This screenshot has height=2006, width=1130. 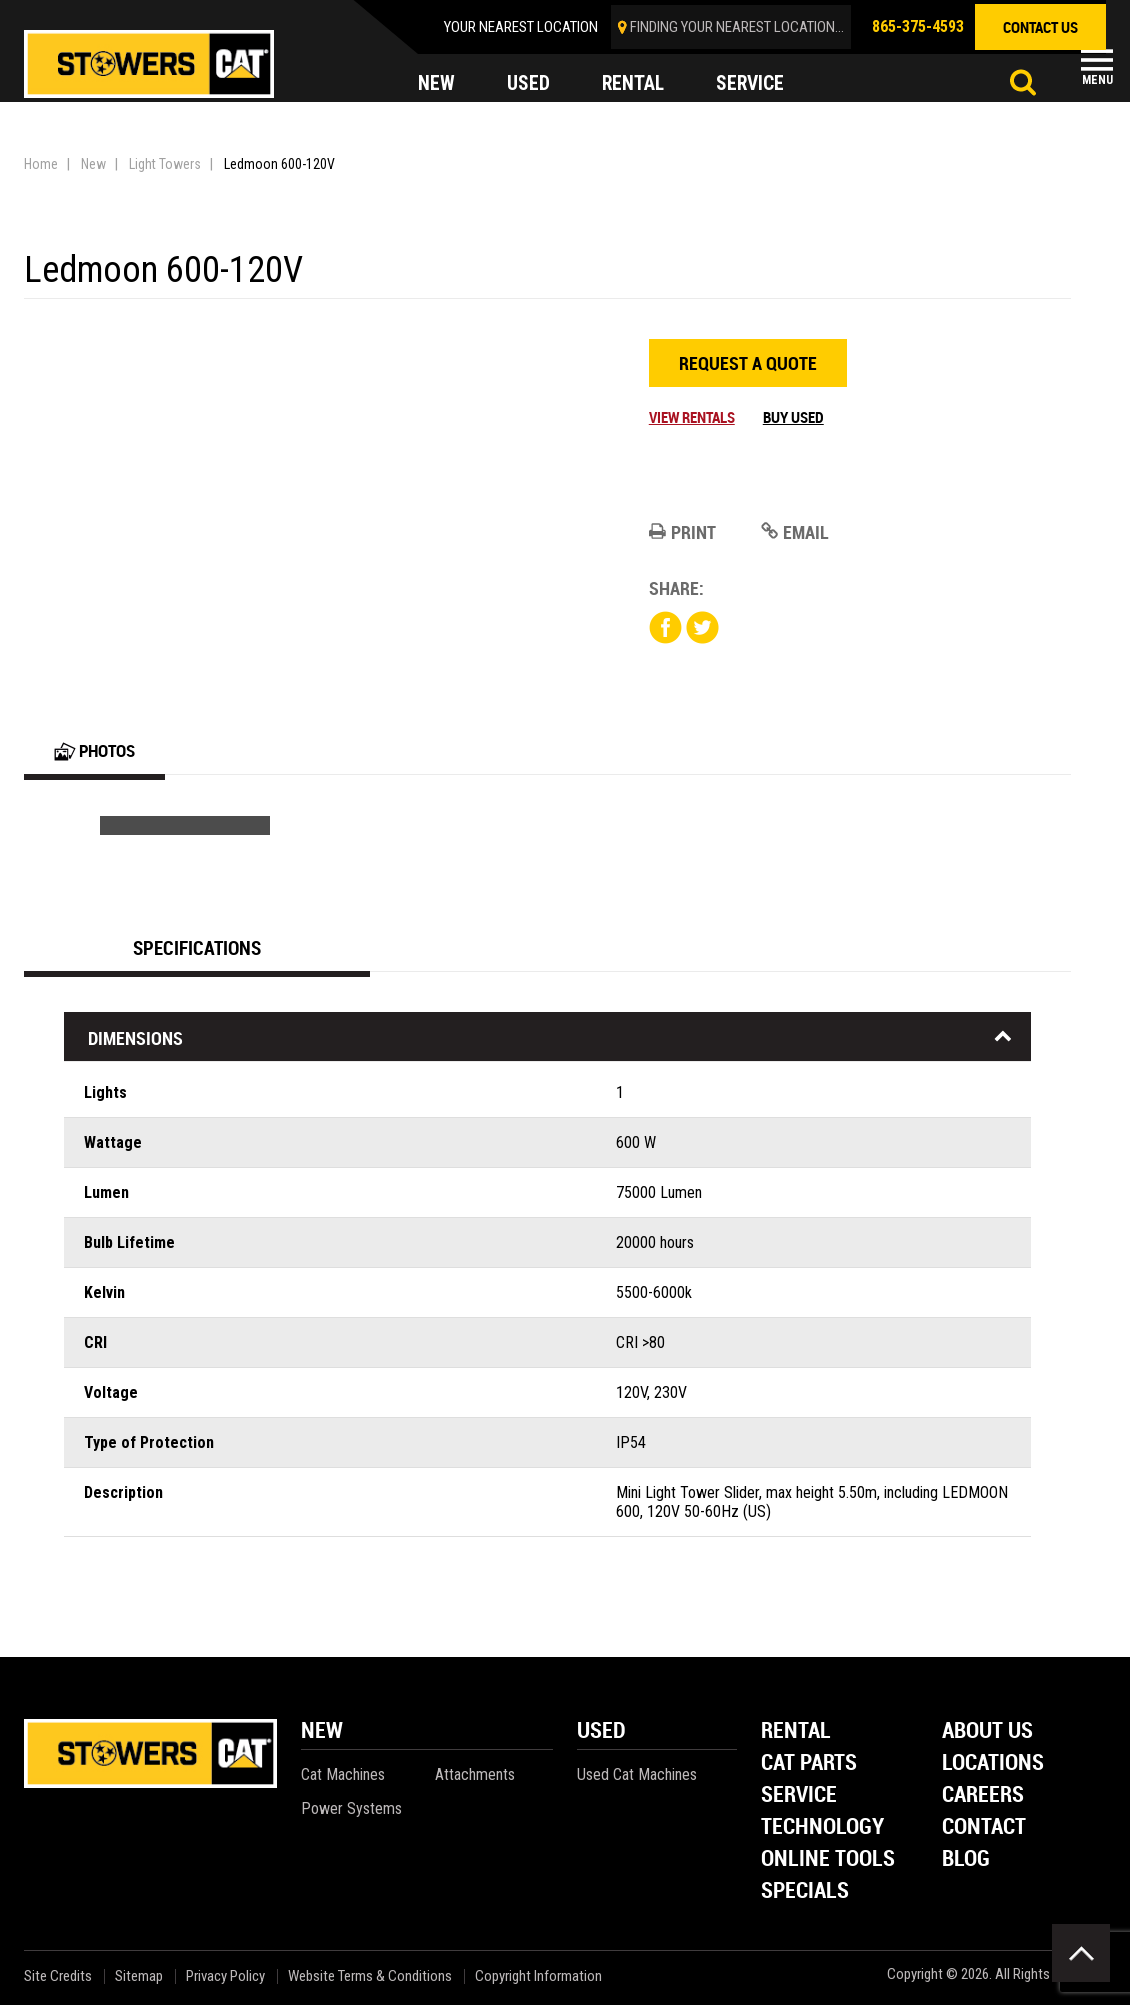 What do you see at coordinates (97, 751) in the screenshot?
I see `Photos` at bounding box center [97, 751].